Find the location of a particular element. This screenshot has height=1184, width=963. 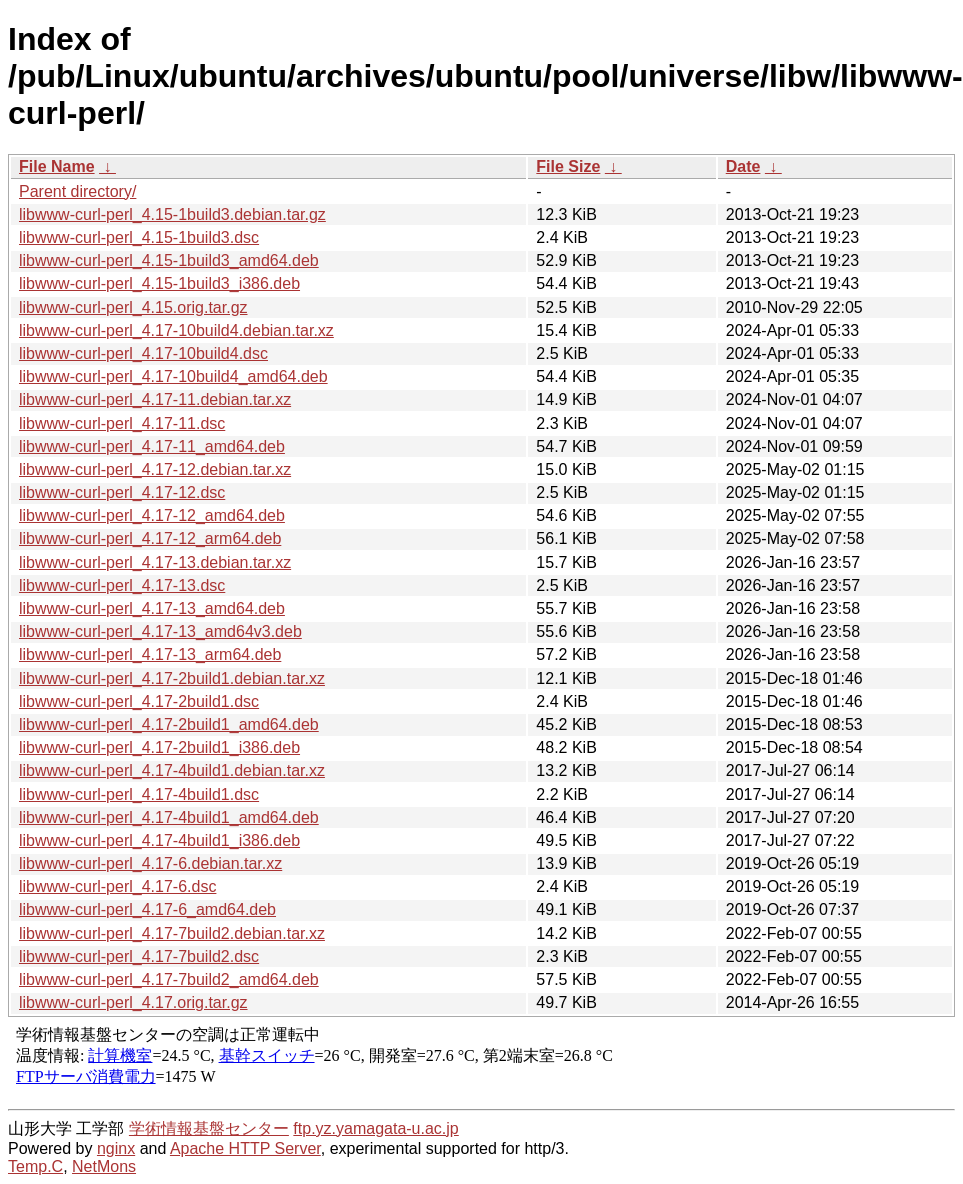

libwww-curl-perl_4.17-11.debian.tar.xz is located at coordinates (155, 399).